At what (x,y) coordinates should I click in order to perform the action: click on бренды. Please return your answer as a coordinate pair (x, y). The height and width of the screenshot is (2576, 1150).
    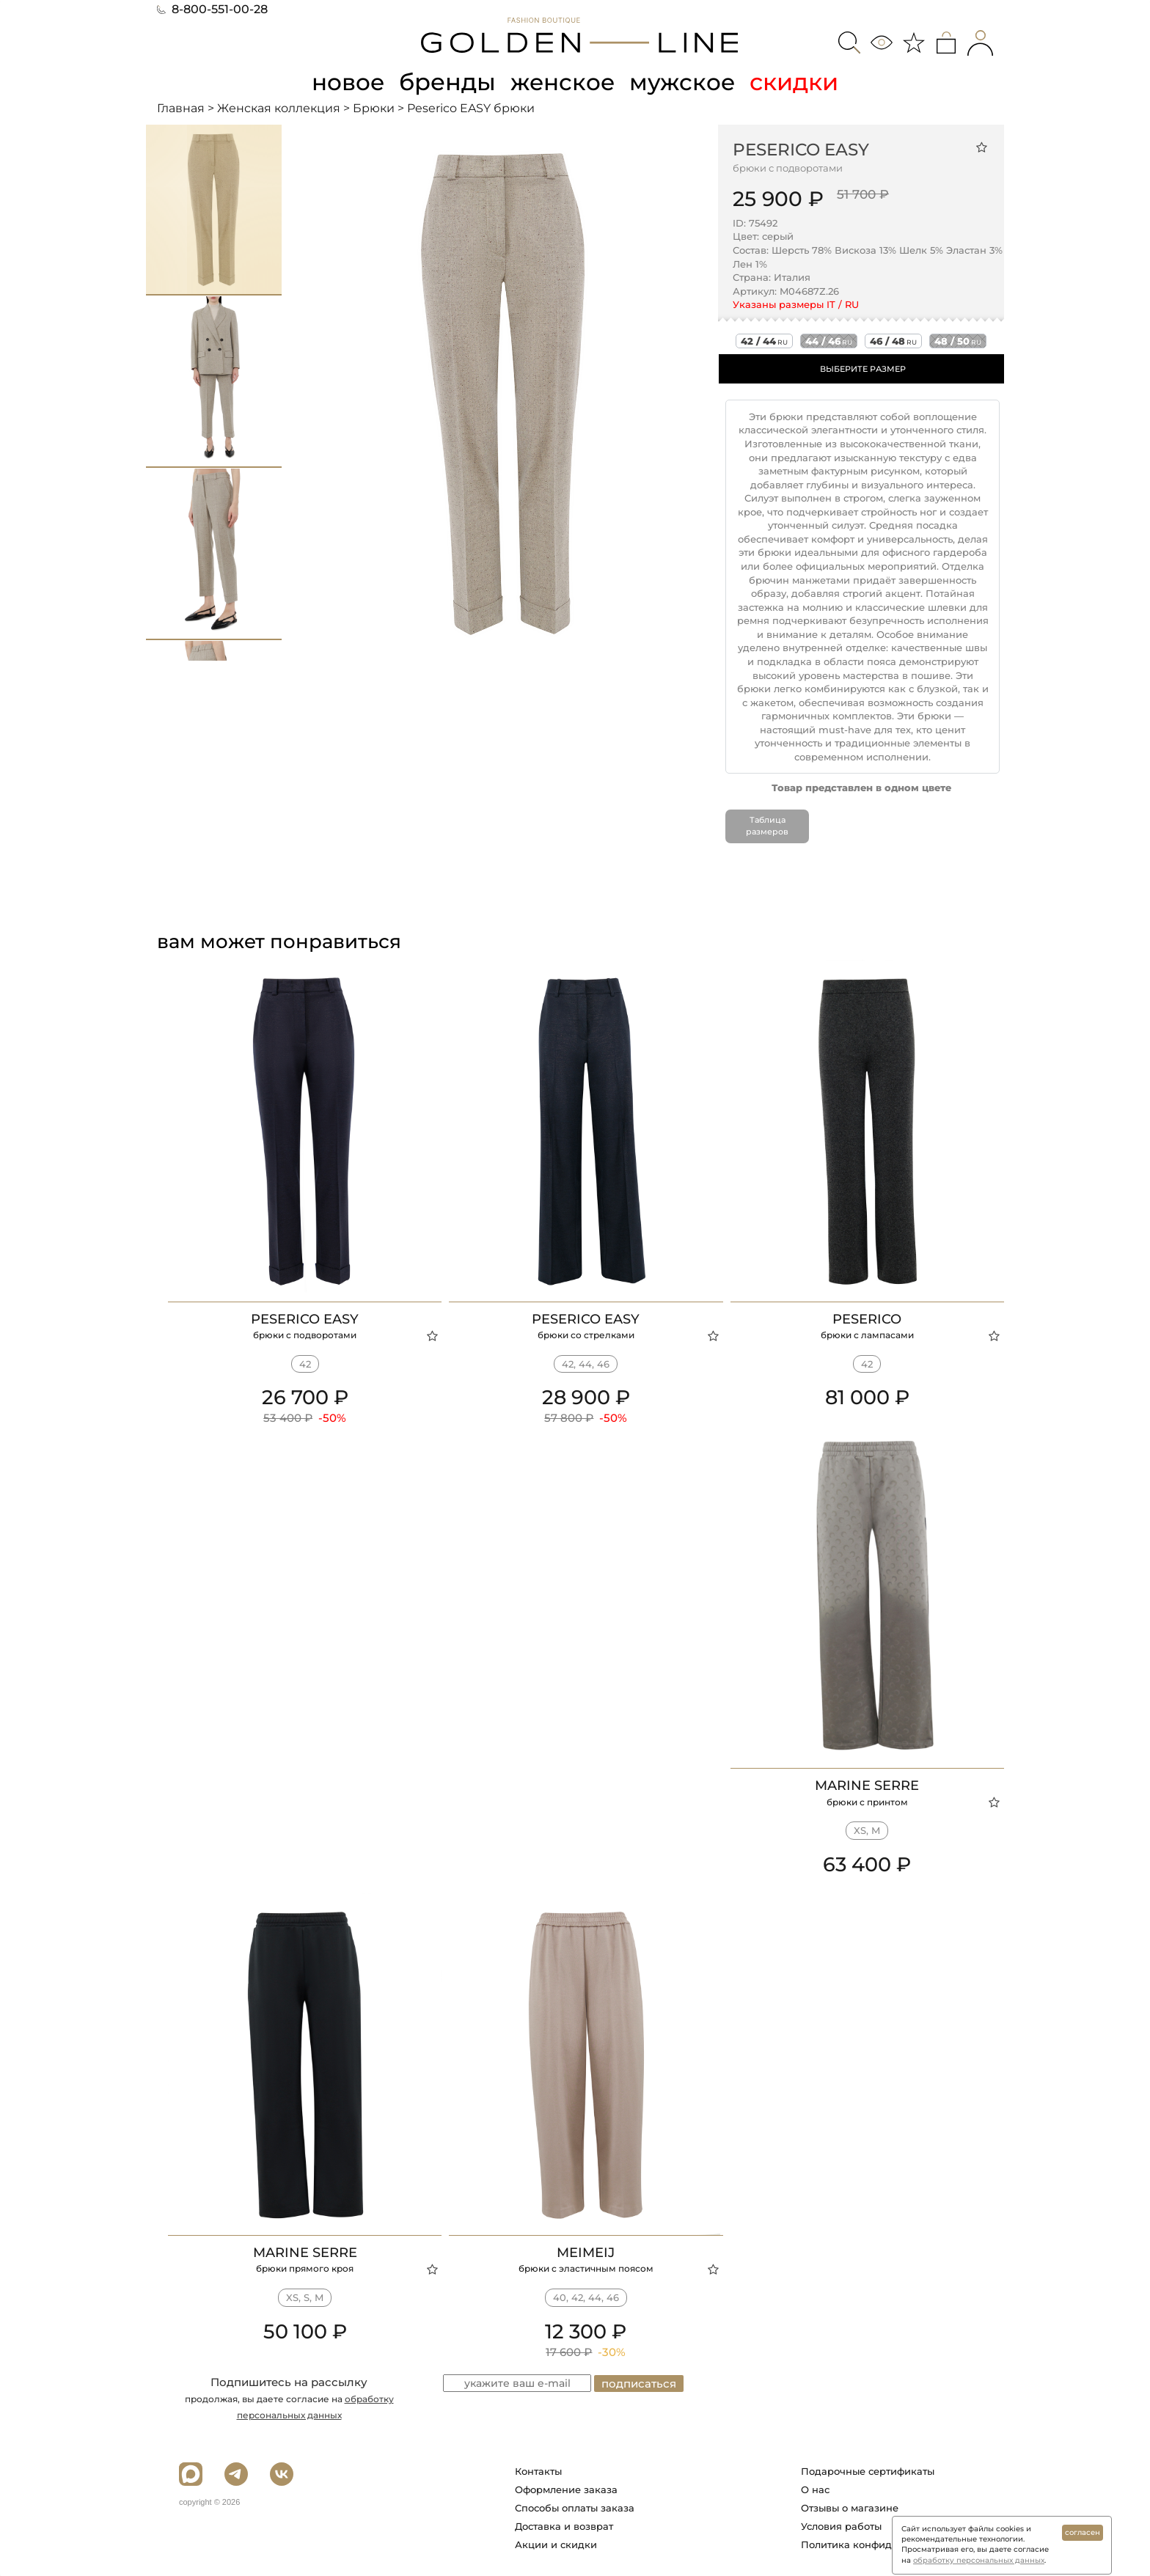
    Looking at the image, I should click on (447, 81).